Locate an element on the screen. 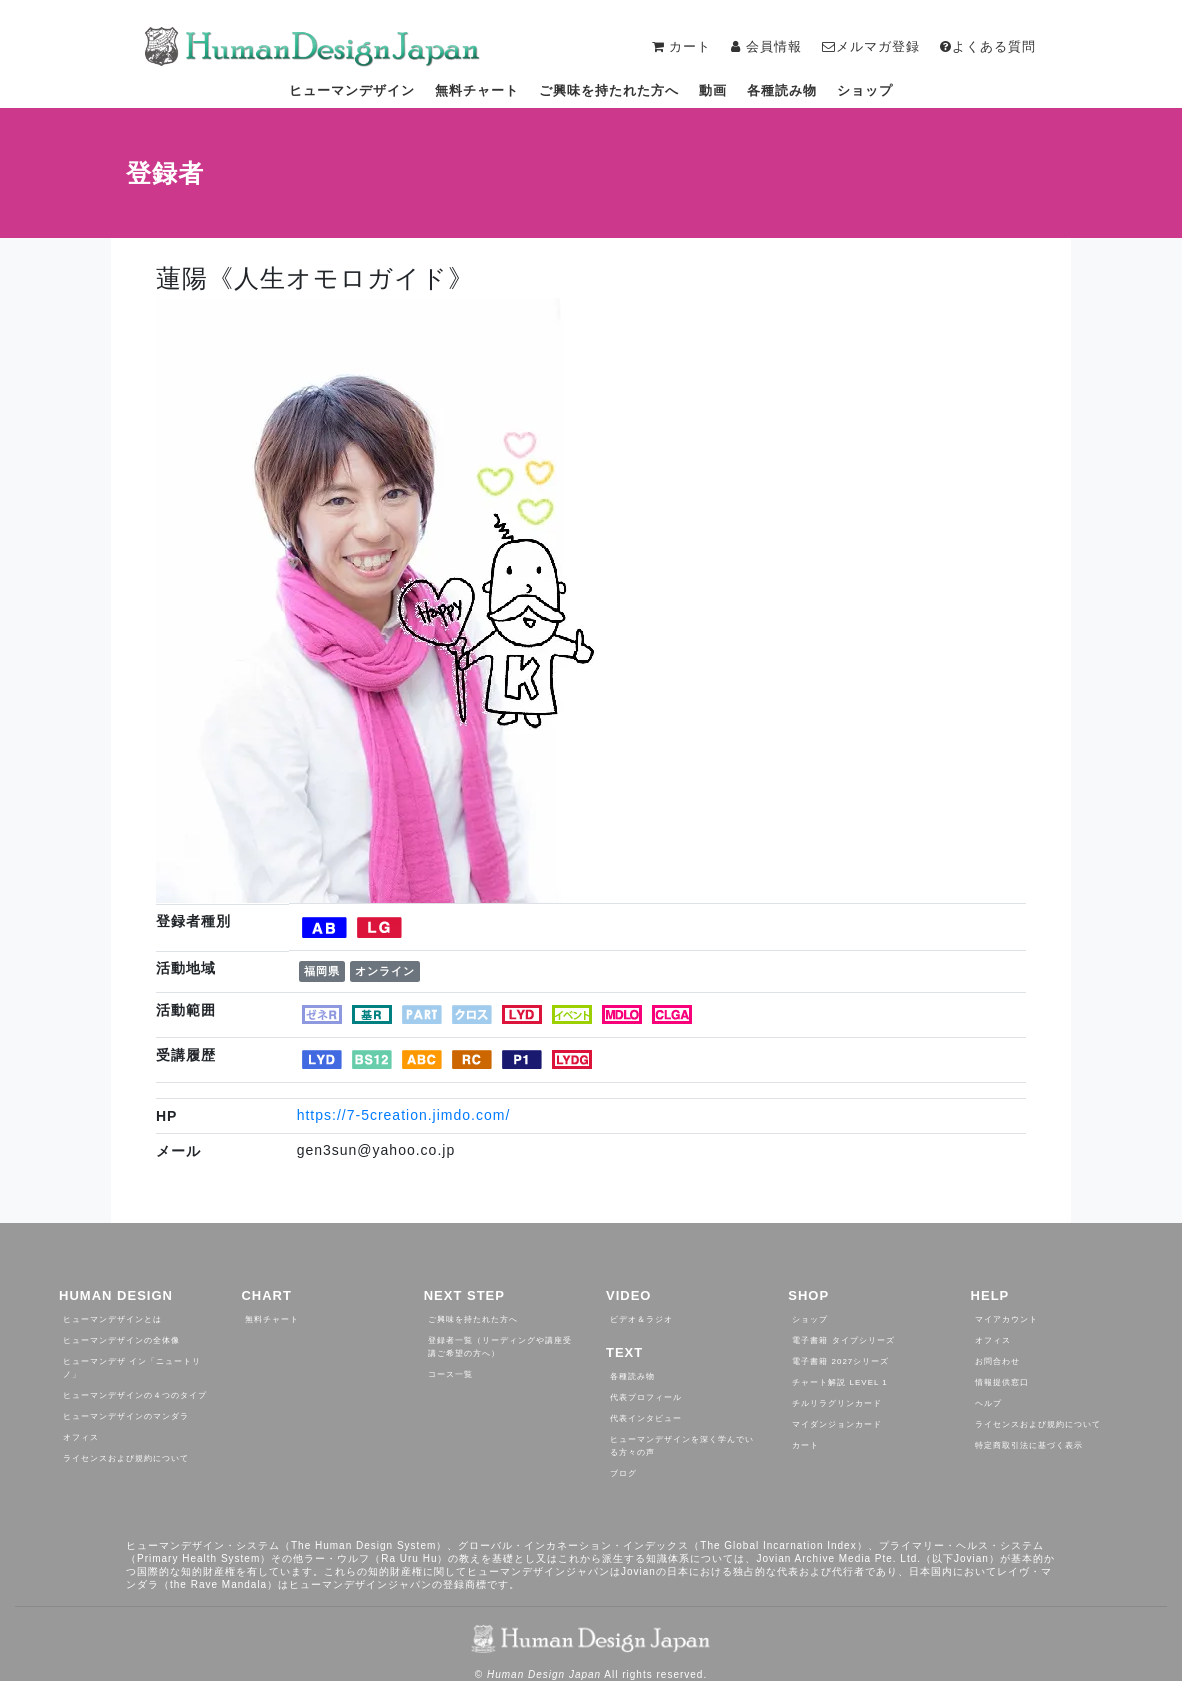 Image resolution: width=1182 pixels, height=1681 pixels. 各種読み物 is located at coordinates (782, 90).